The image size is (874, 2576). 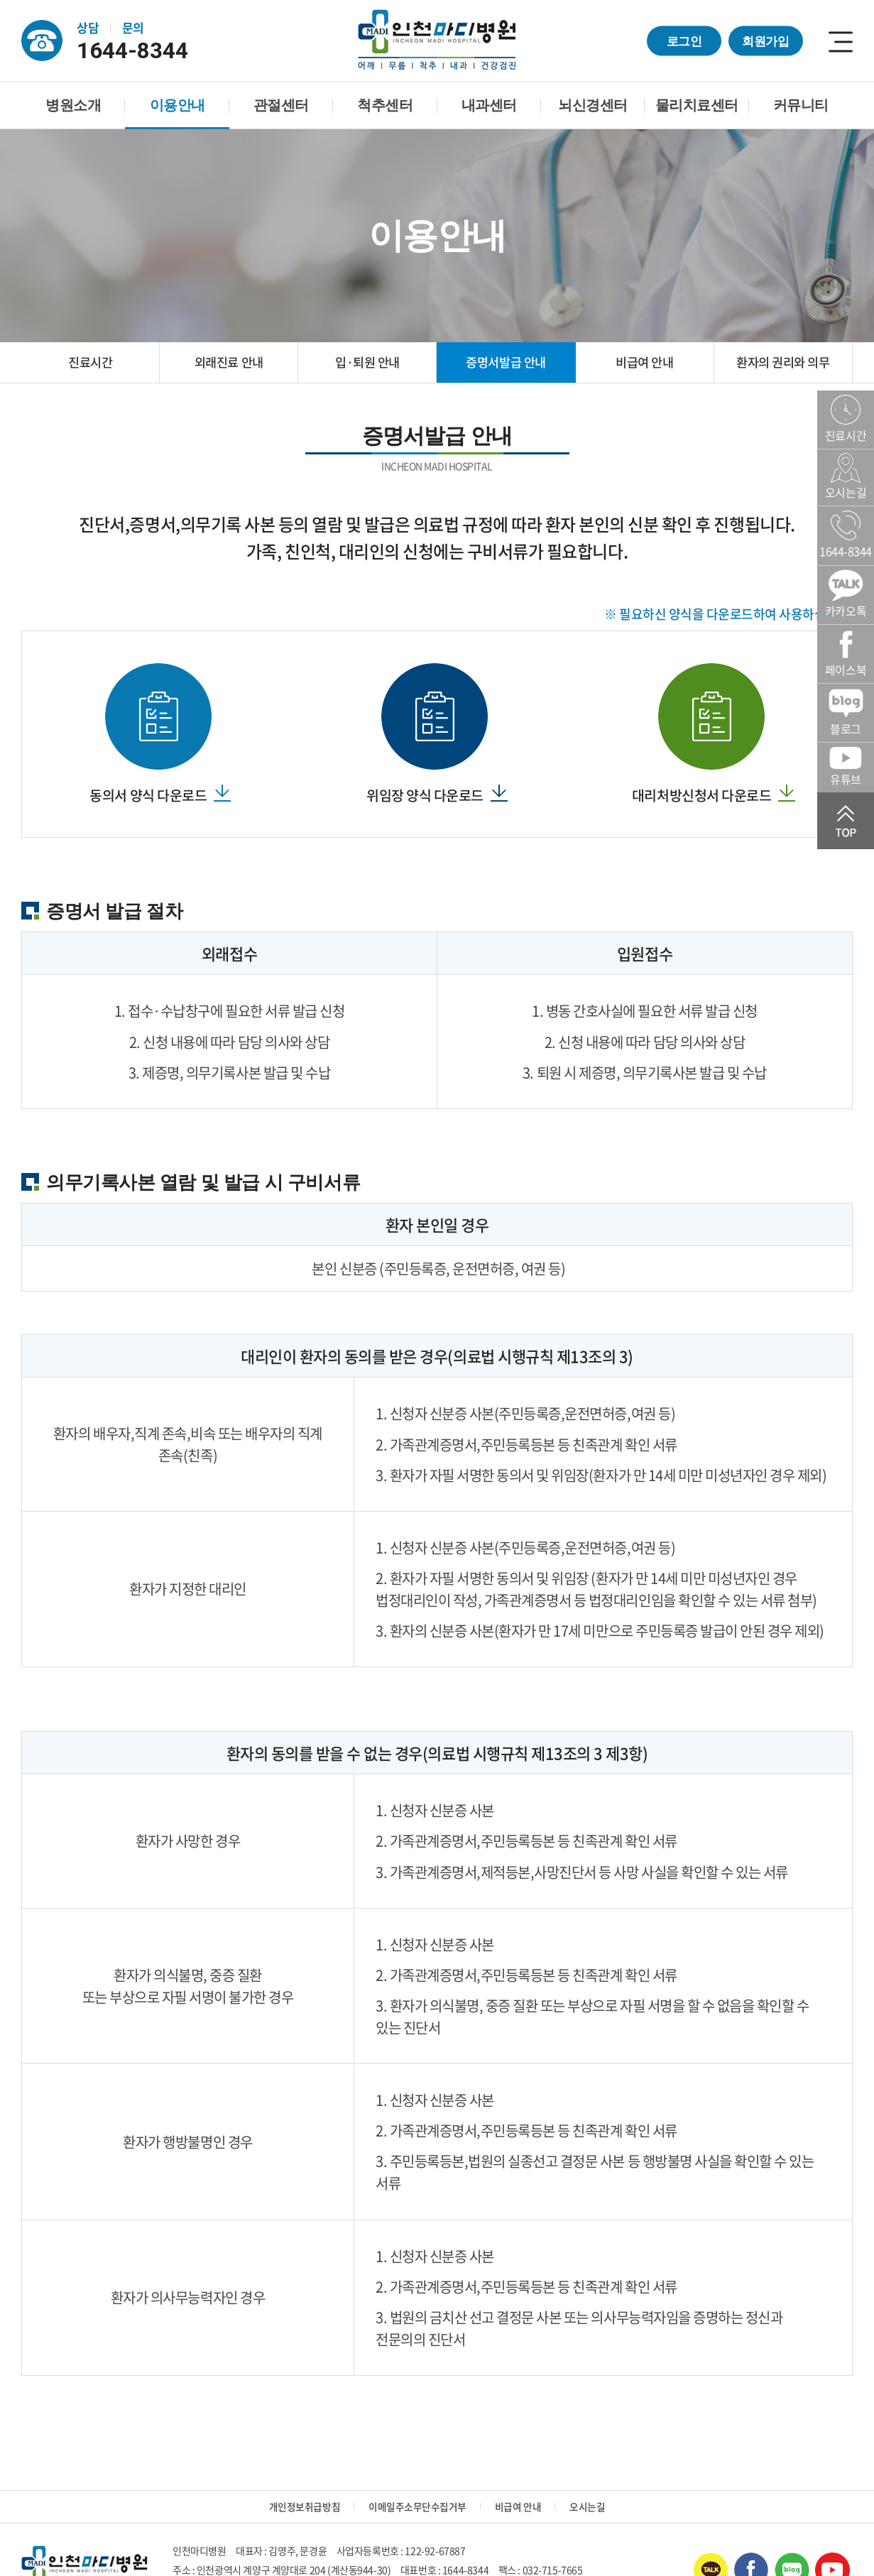 What do you see at coordinates (138, 50) in the screenshot?
I see `1644-8344` at bounding box center [138, 50].